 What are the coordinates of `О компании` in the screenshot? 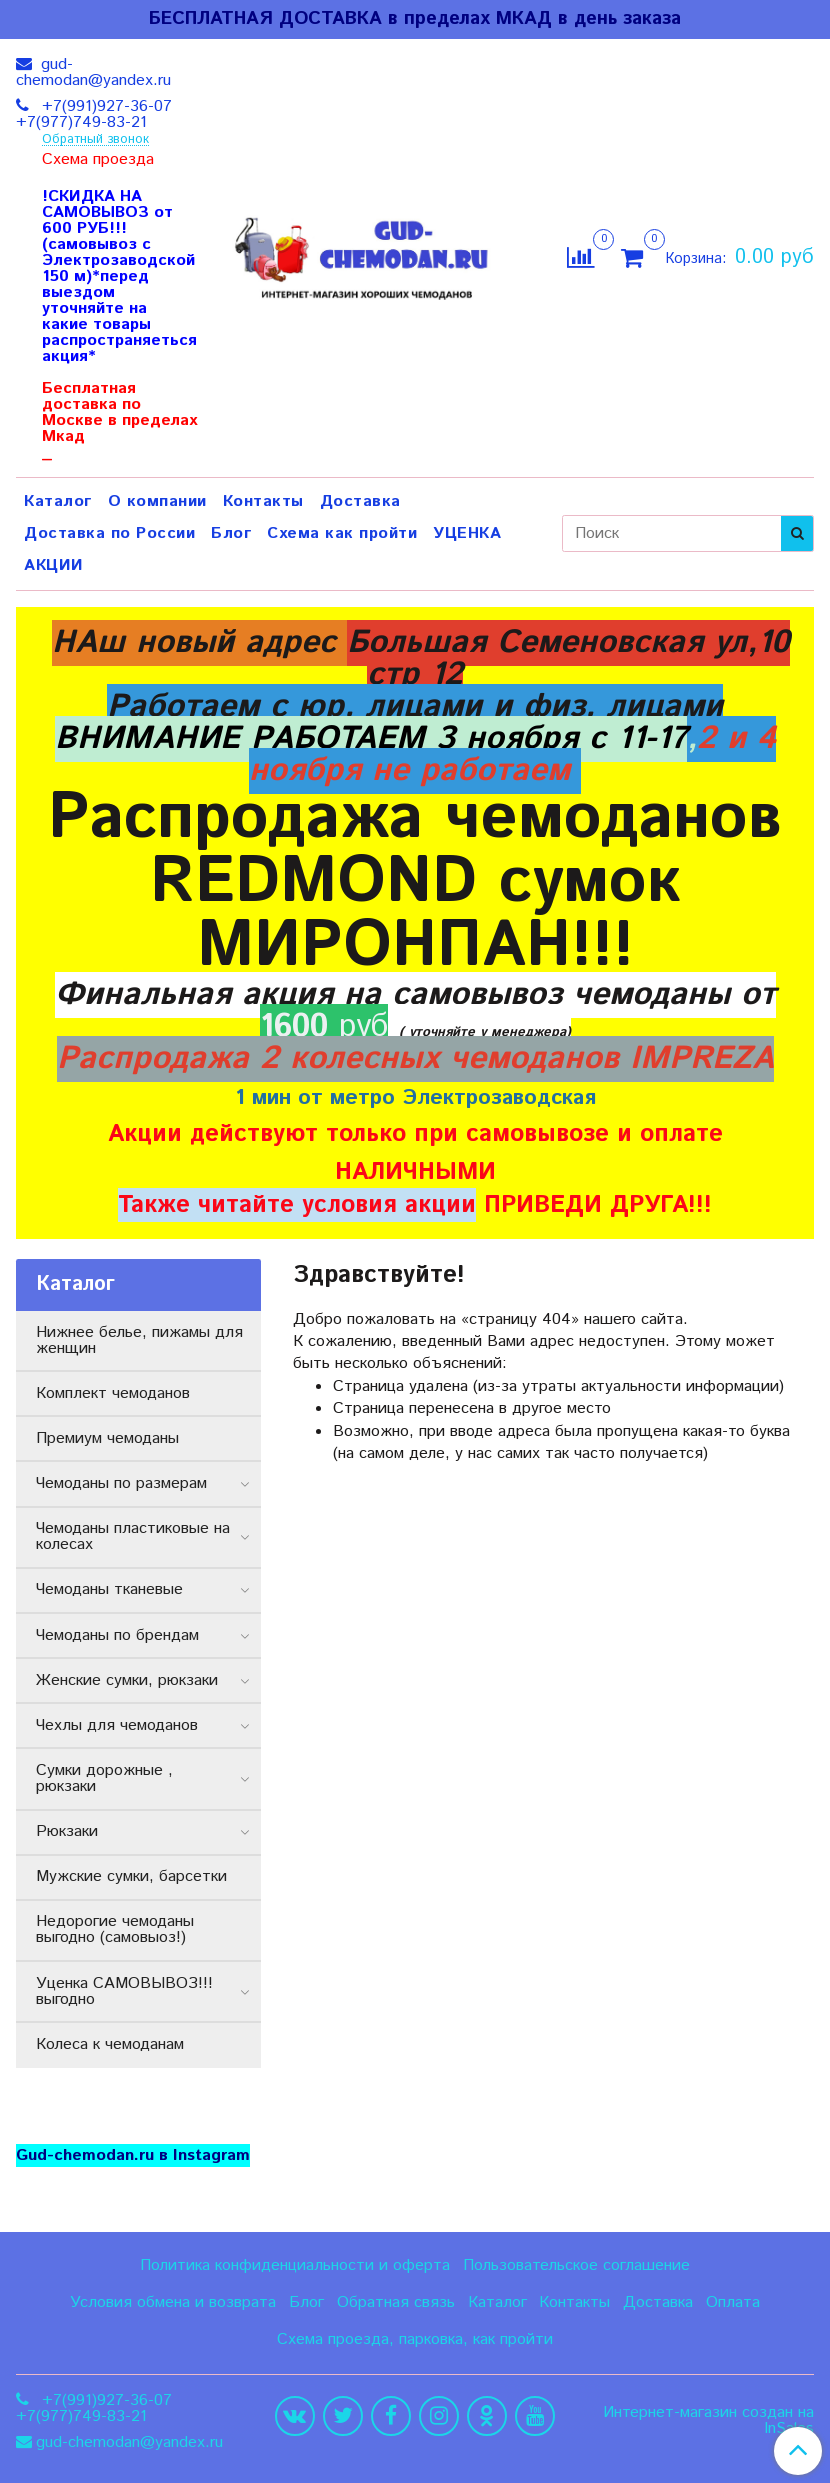 It's located at (157, 501).